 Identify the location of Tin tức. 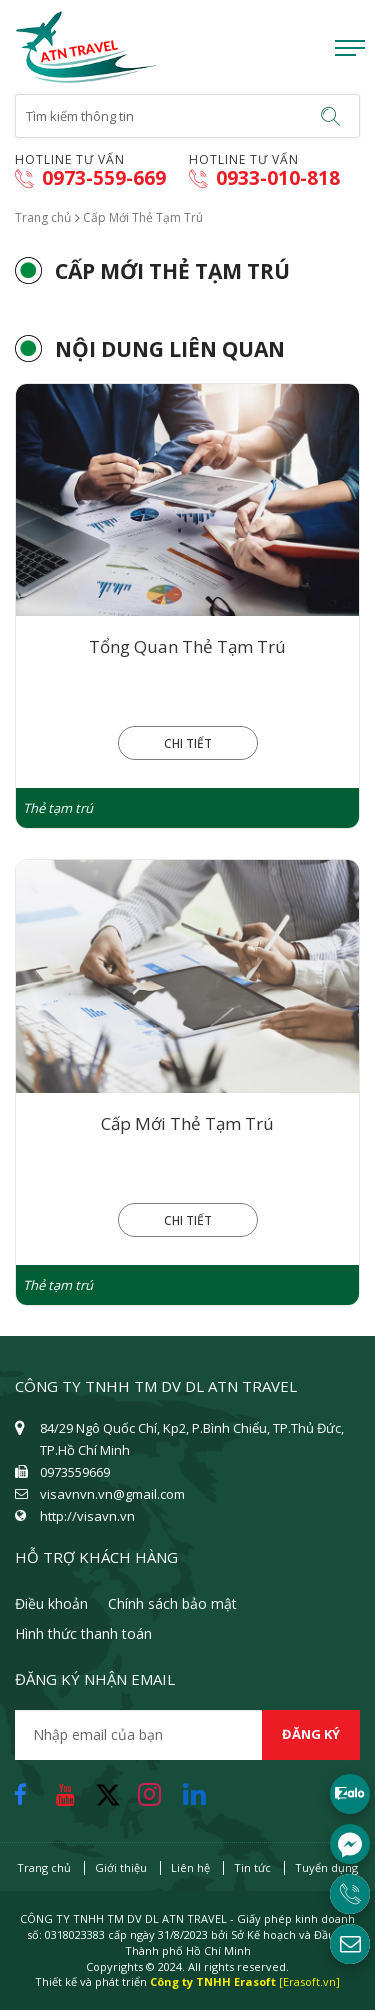
(252, 1867).